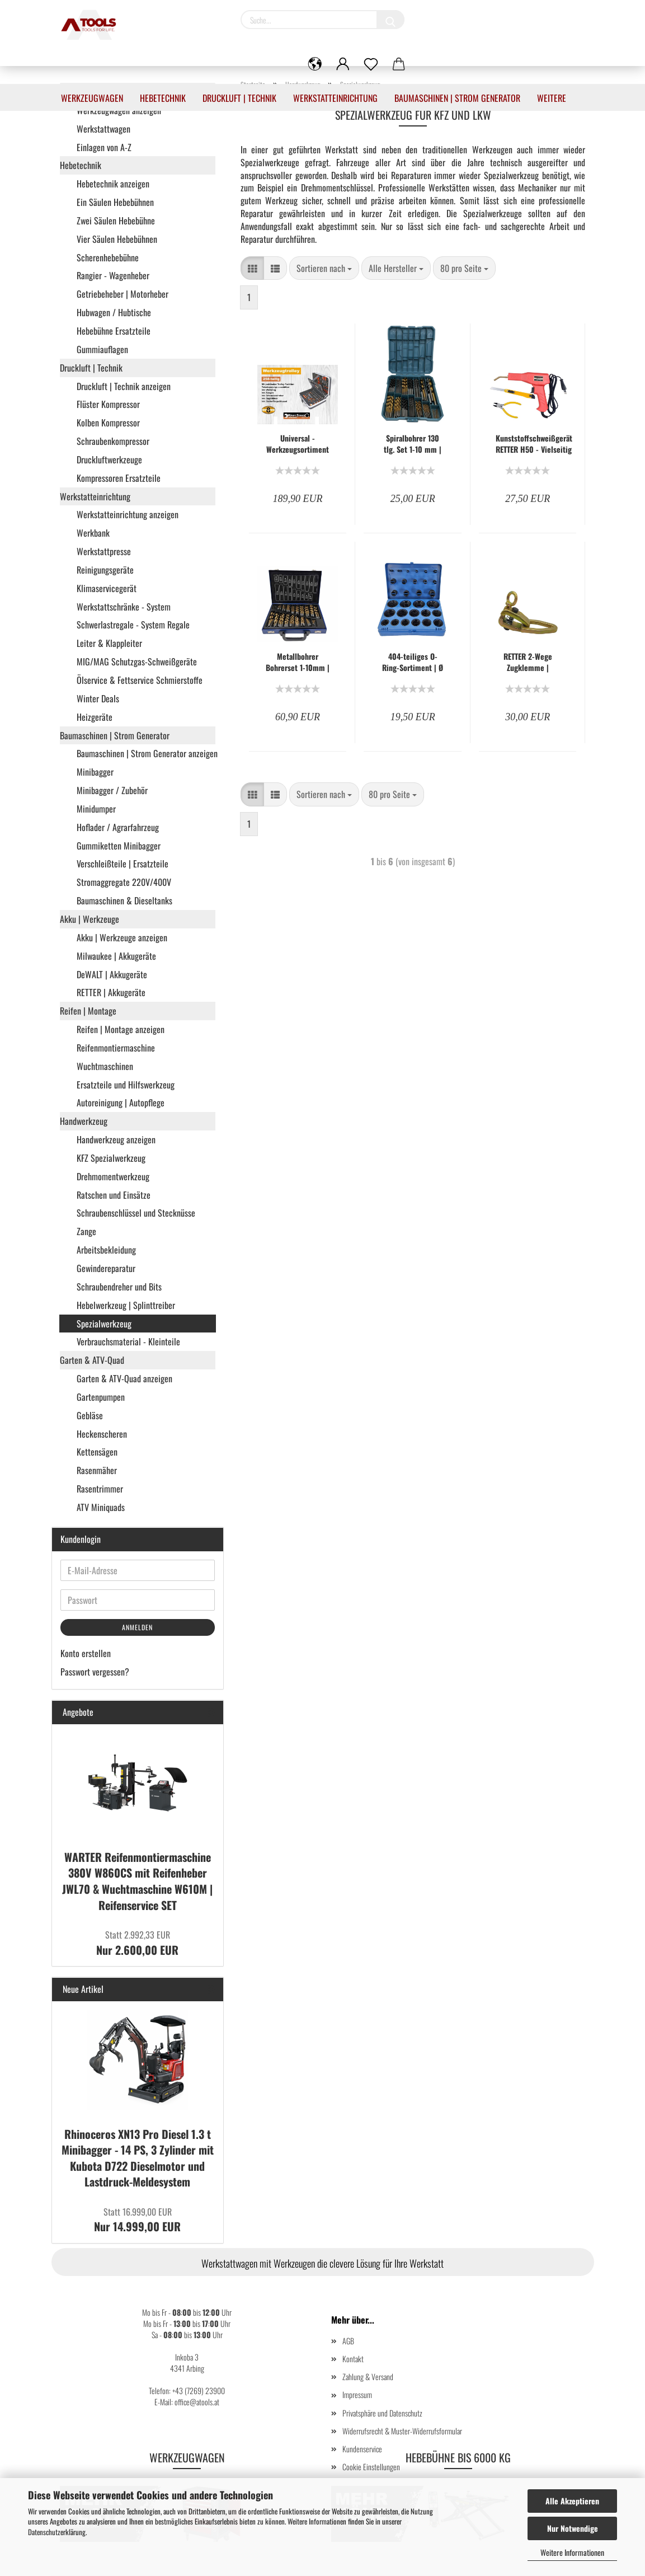 This screenshot has height=2576, width=645. Describe the element at coordinates (88, 1010) in the screenshot. I see `Reifen | Montage` at that location.